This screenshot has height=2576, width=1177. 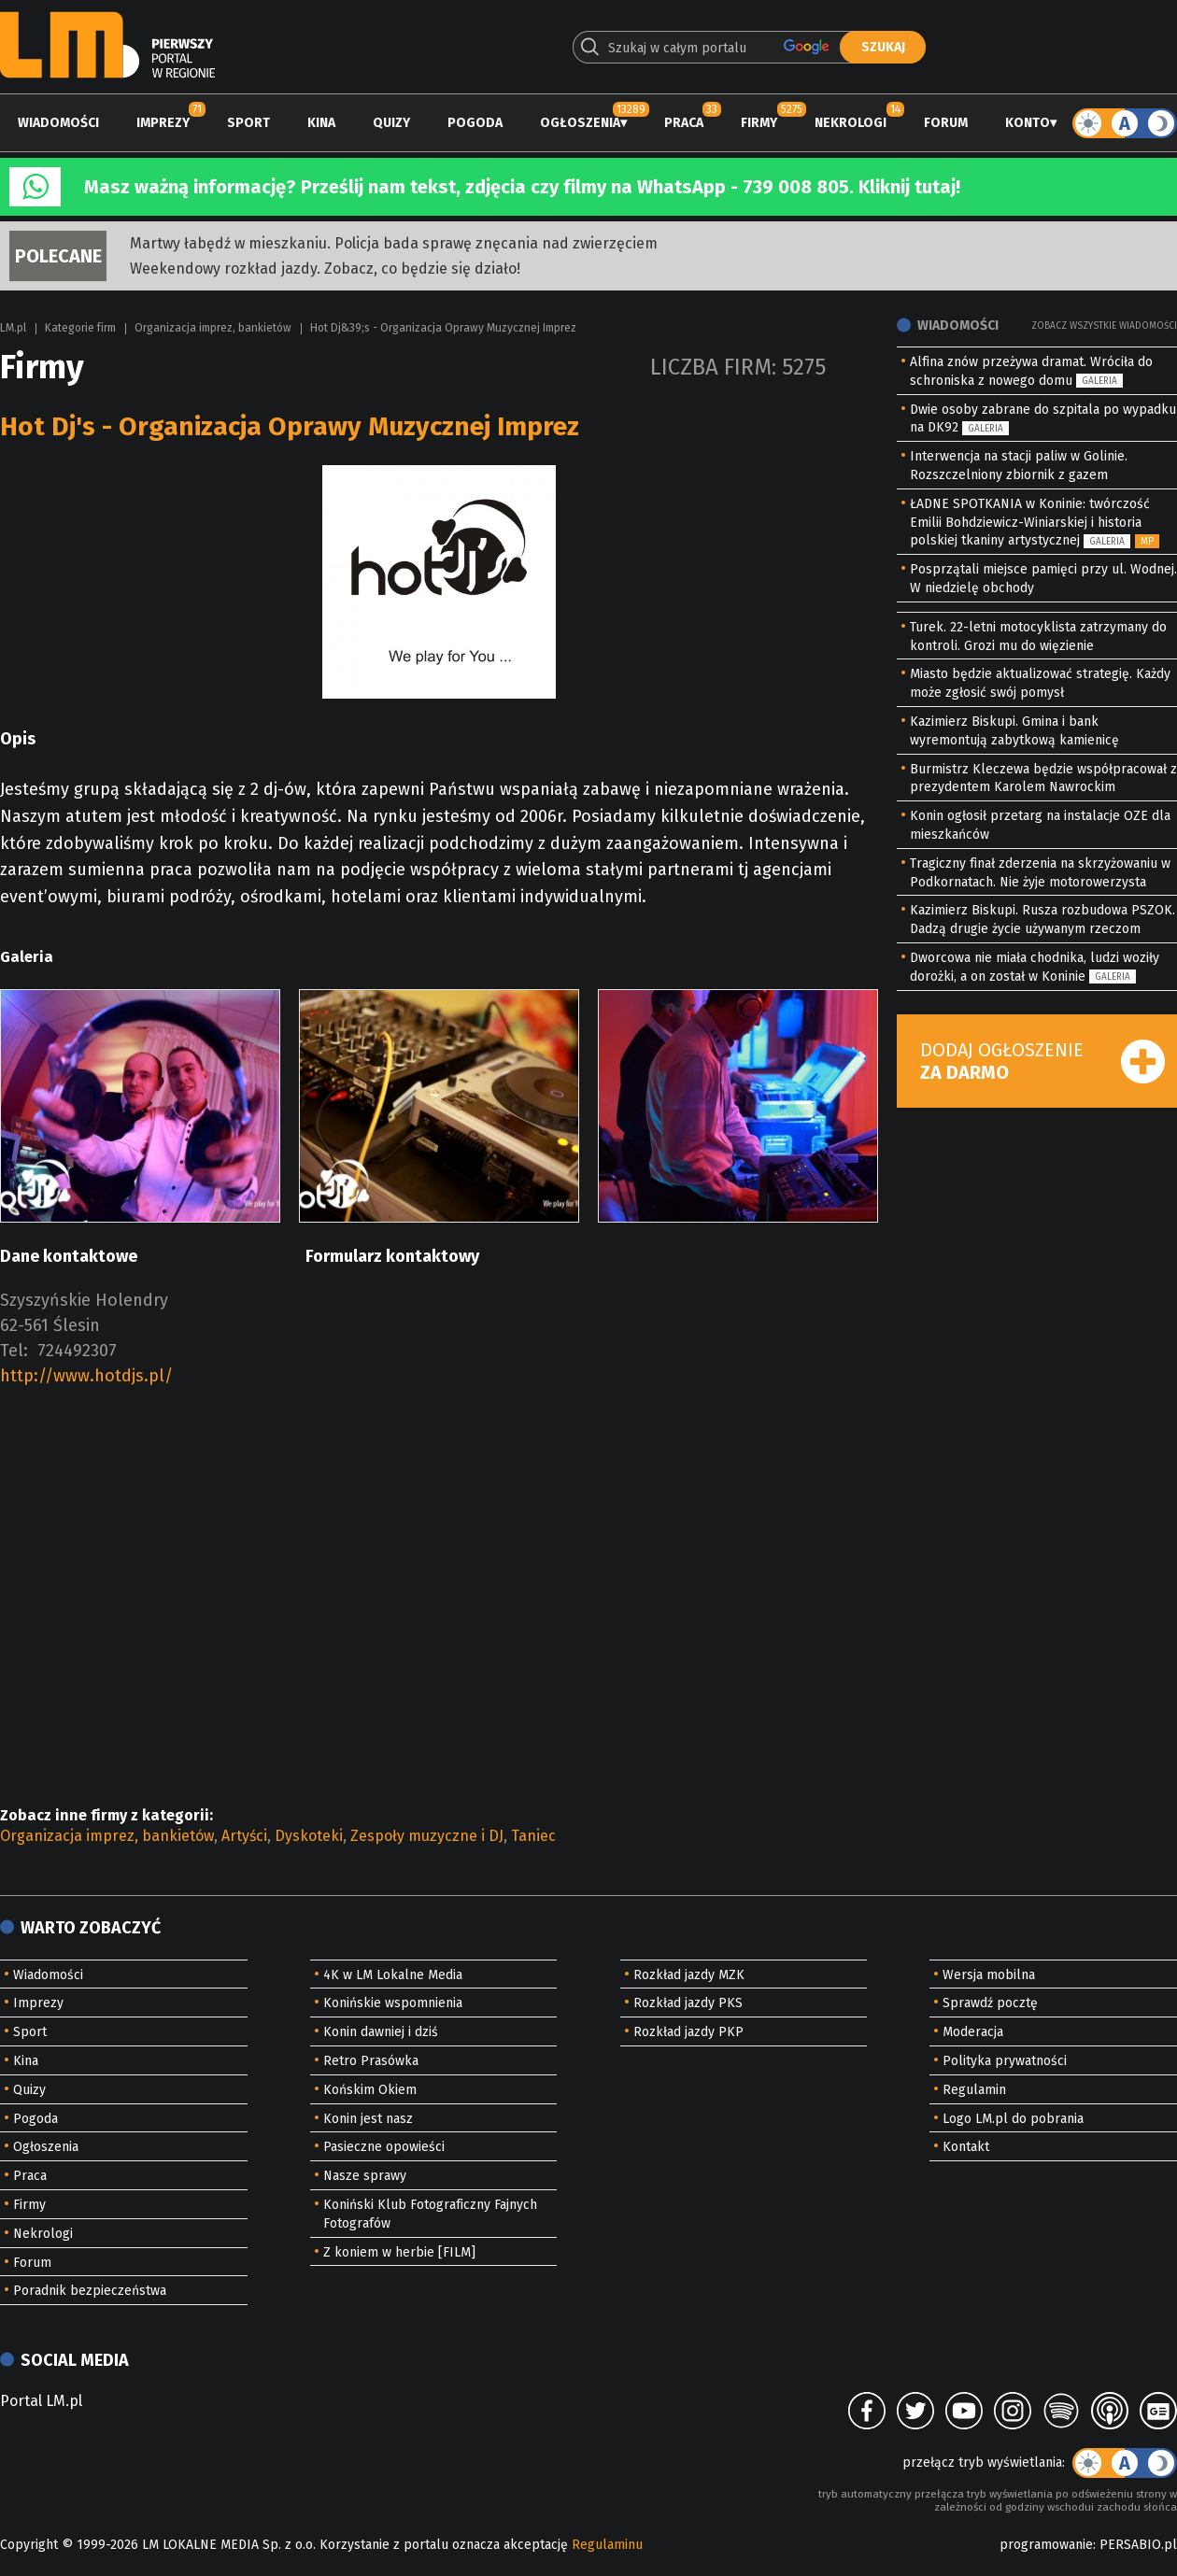 What do you see at coordinates (759, 123) in the screenshot?
I see `Firmy` at bounding box center [759, 123].